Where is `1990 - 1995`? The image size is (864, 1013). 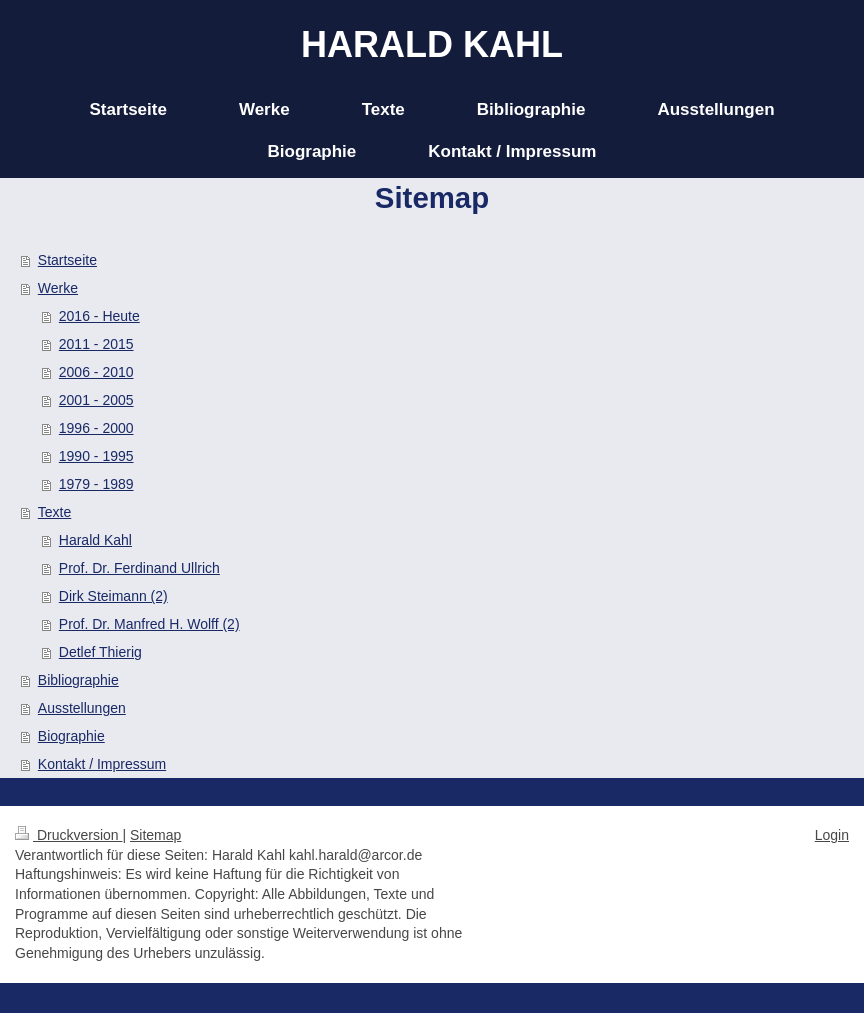
1990 - 1995 is located at coordinates (96, 456).